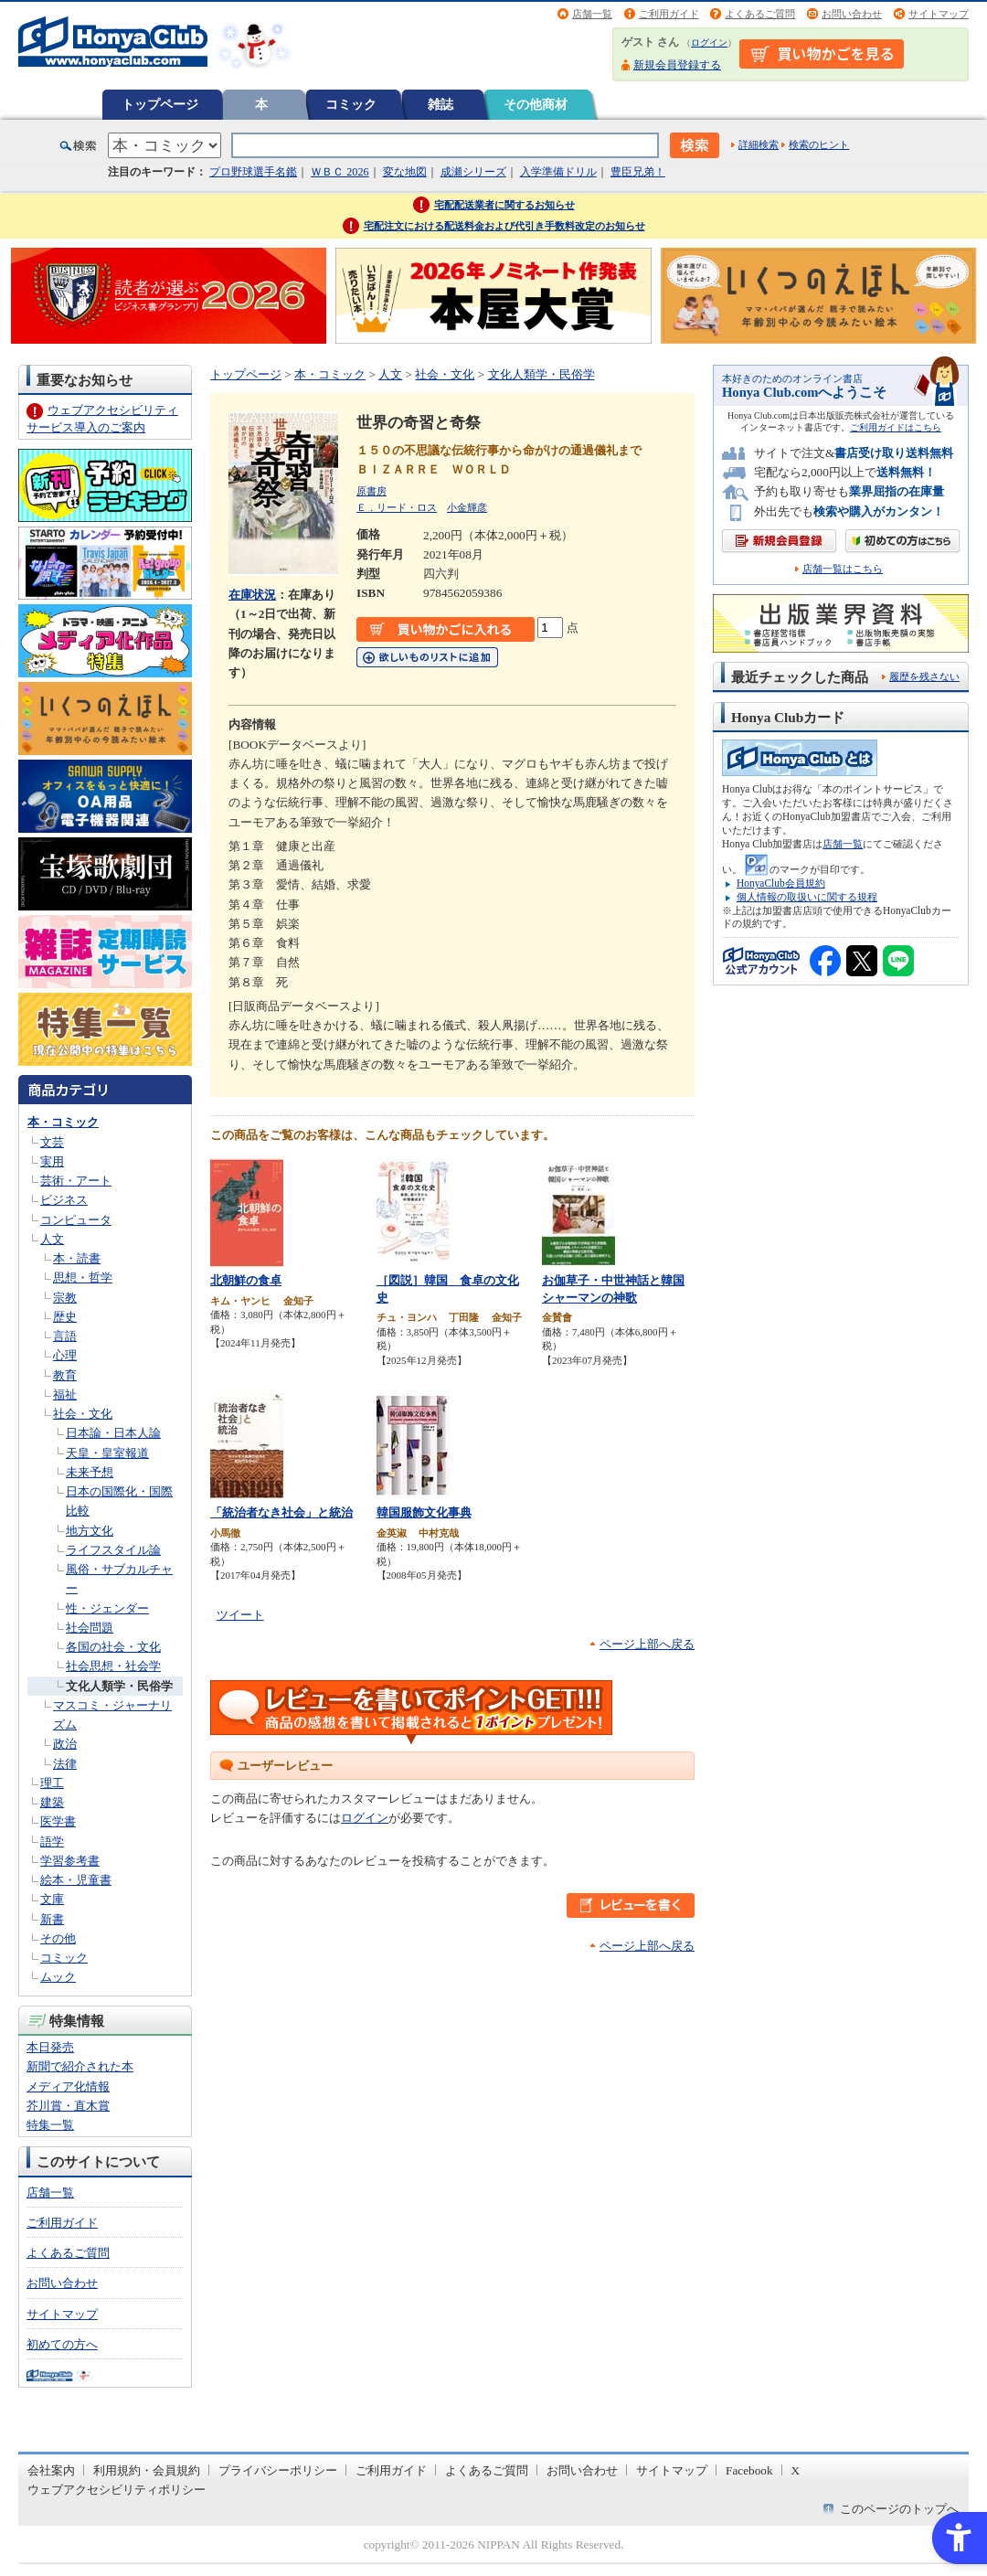 This screenshot has height=2576, width=987. I want to click on 詳細検索, so click(758, 144).